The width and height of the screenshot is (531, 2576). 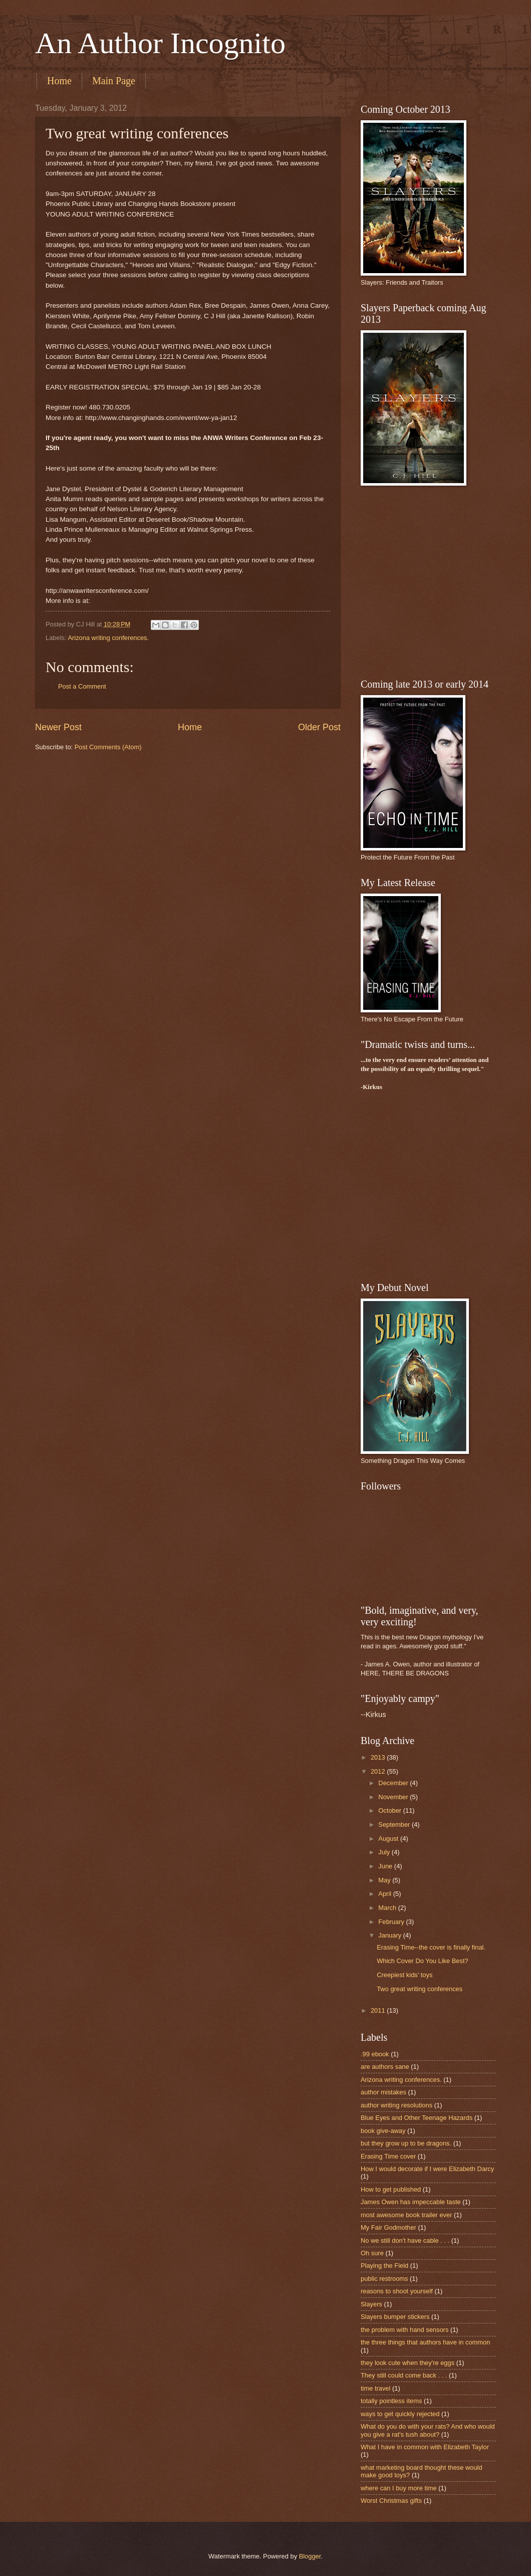 What do you see at coordinates (113, 80) in the screenshot?
I see `Main Page` at bounding box center [113, 80].